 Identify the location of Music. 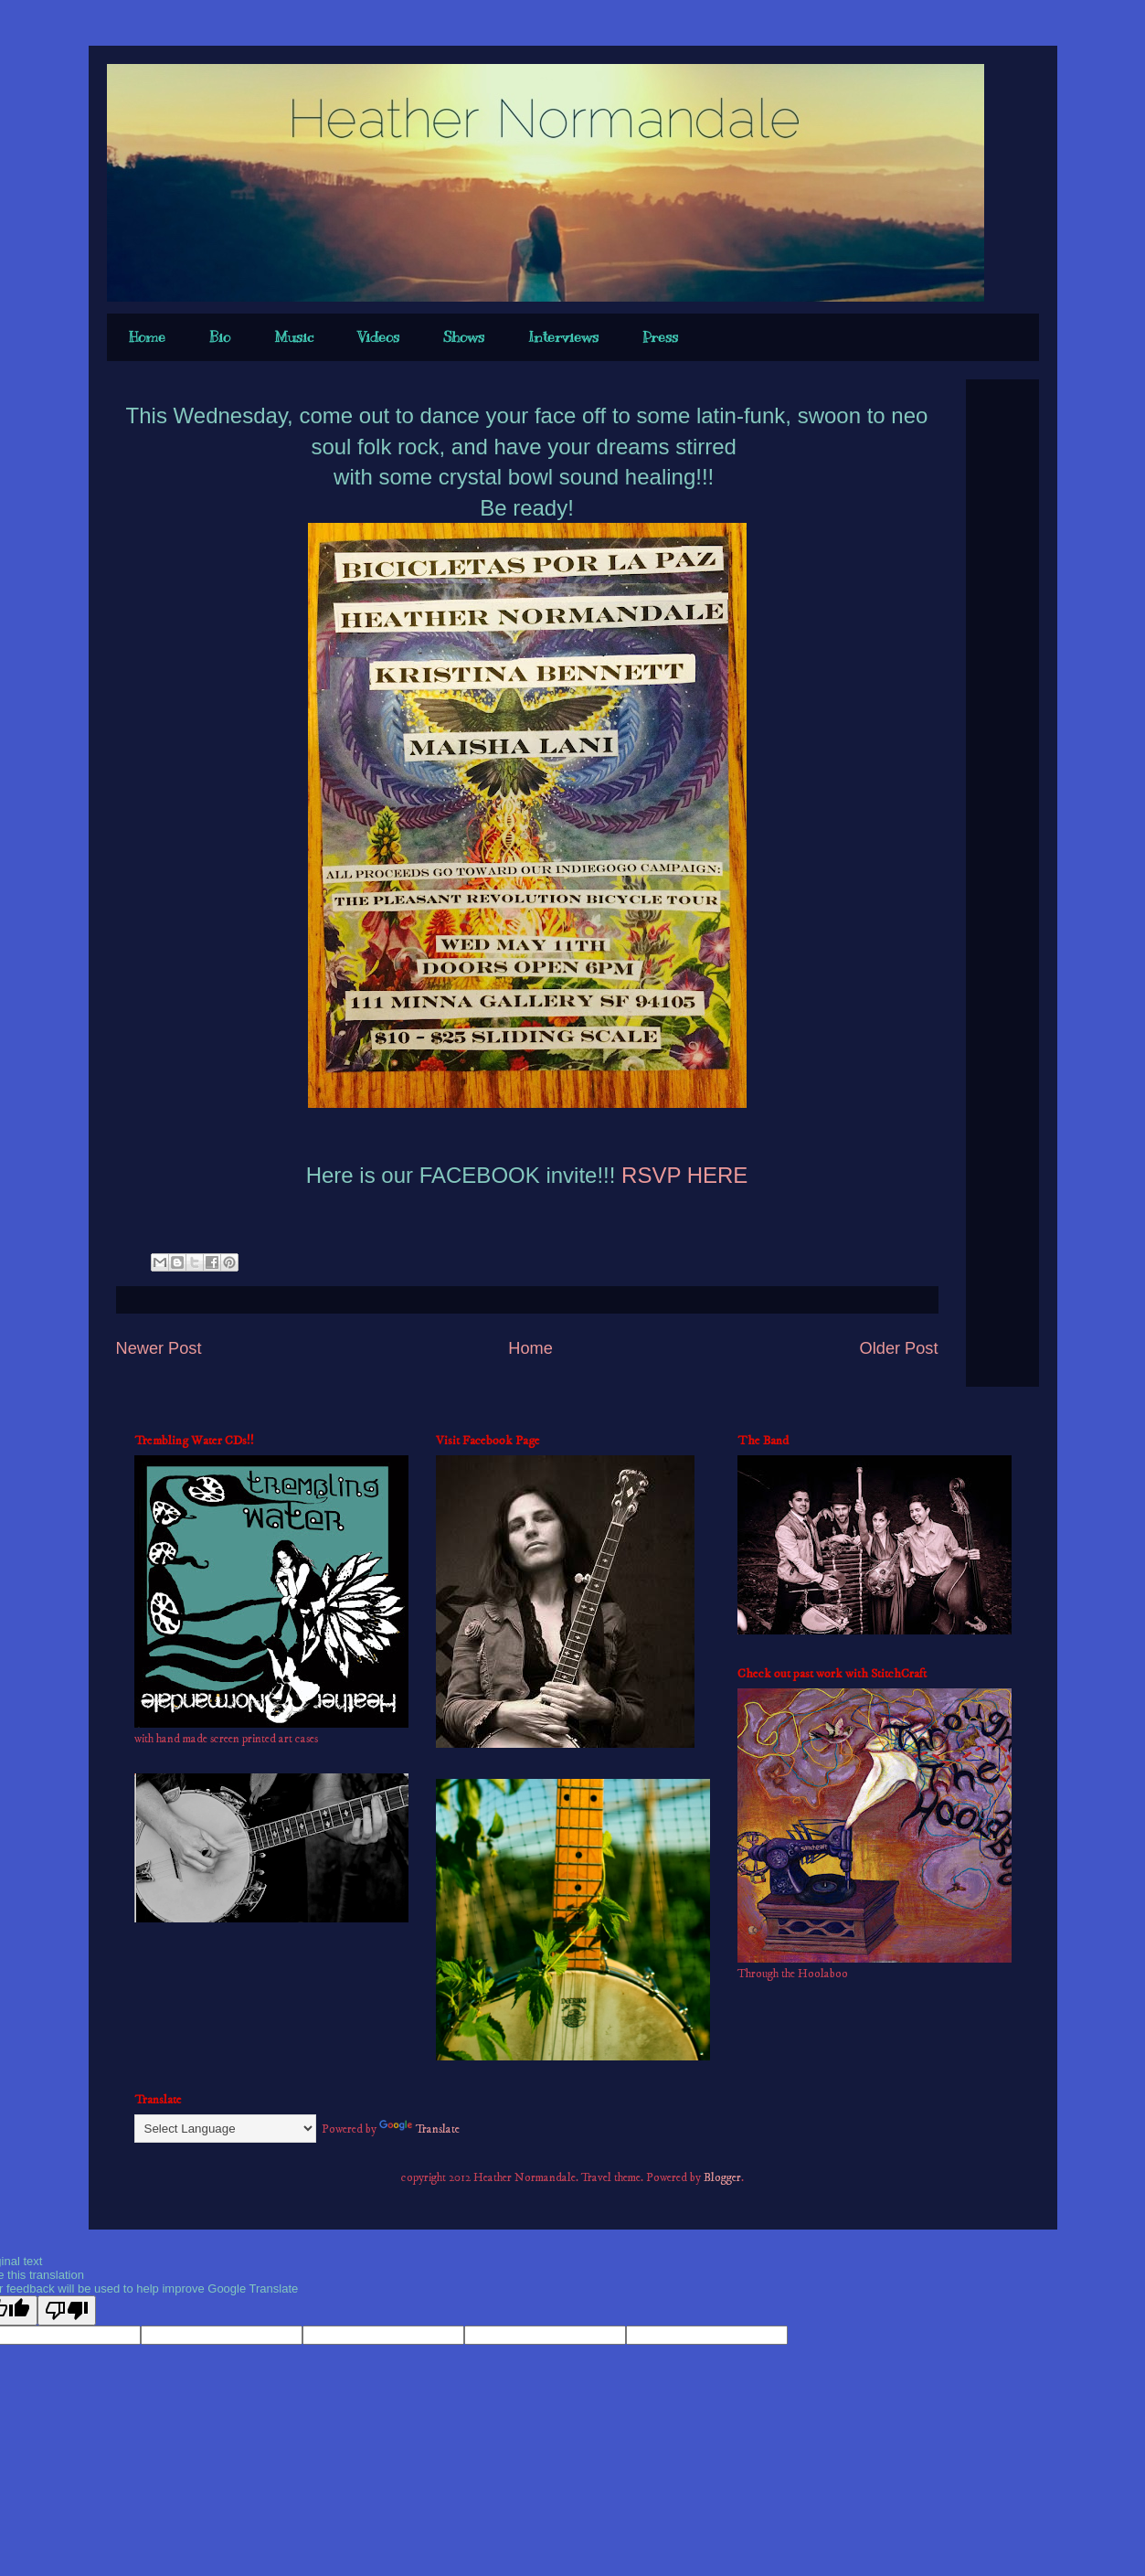
(293, 337).